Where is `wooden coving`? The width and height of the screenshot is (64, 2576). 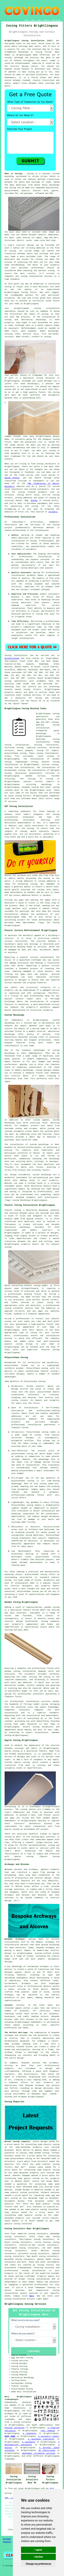
wooden coving is located at coordinates (52, 1607).